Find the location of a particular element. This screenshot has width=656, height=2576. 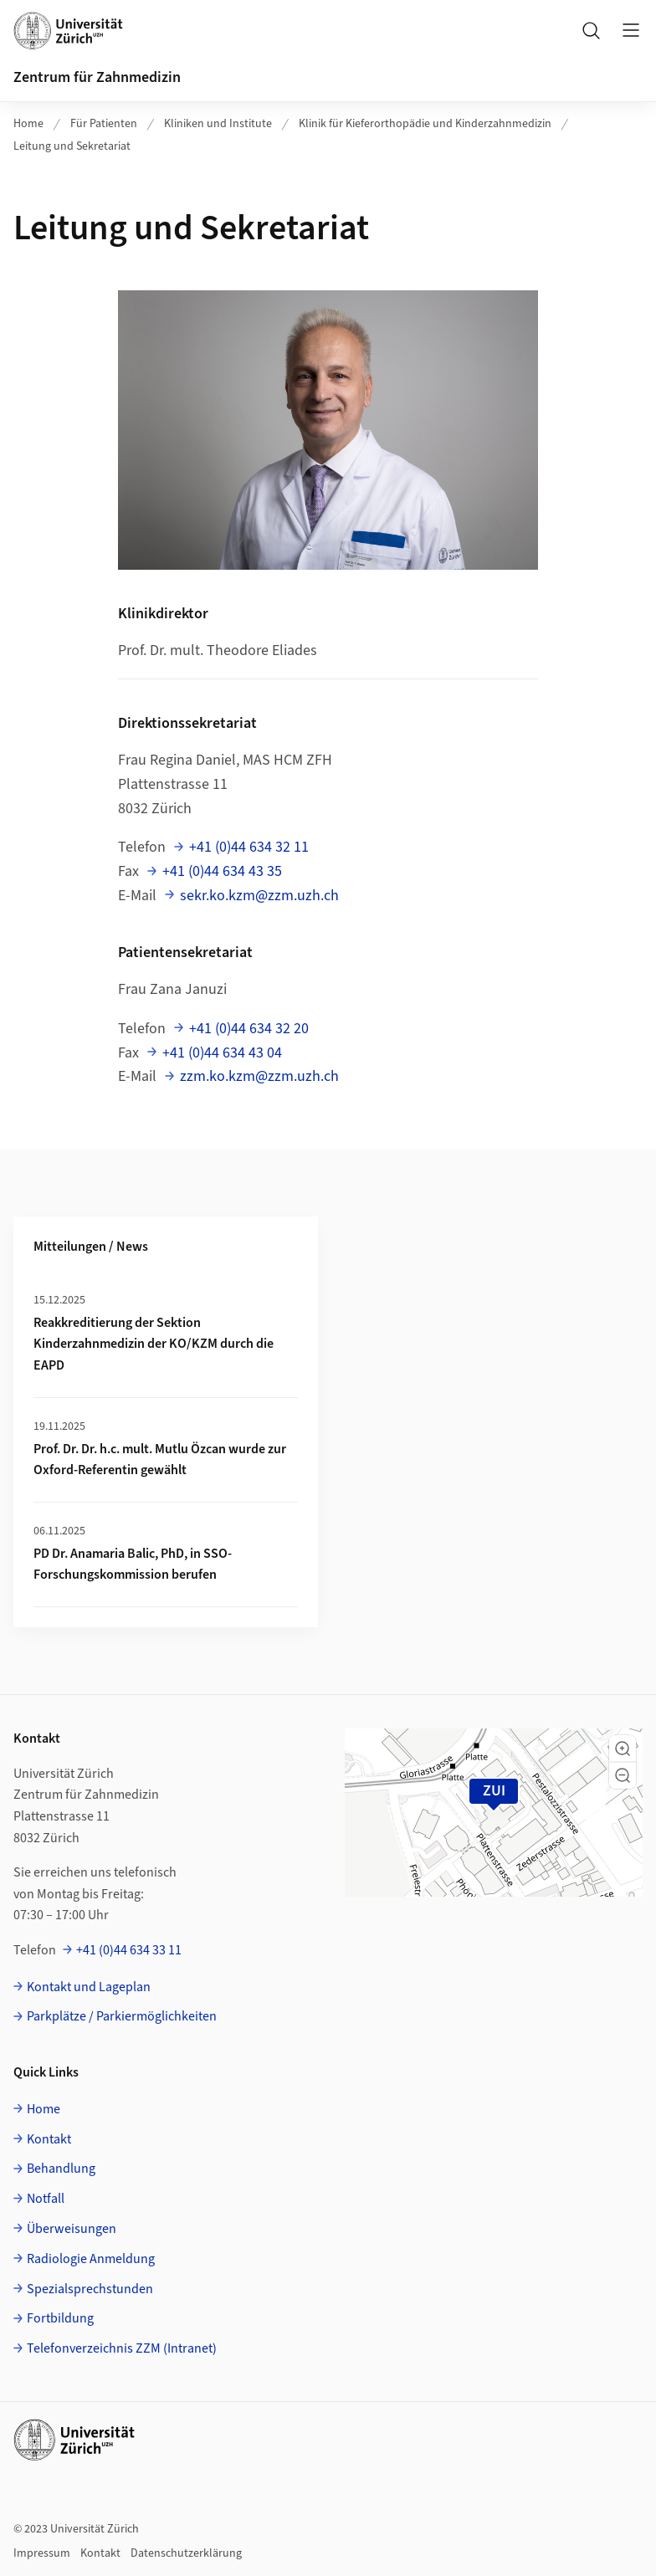

Spezialsprechstunden is located at coordinates (90, 2289).